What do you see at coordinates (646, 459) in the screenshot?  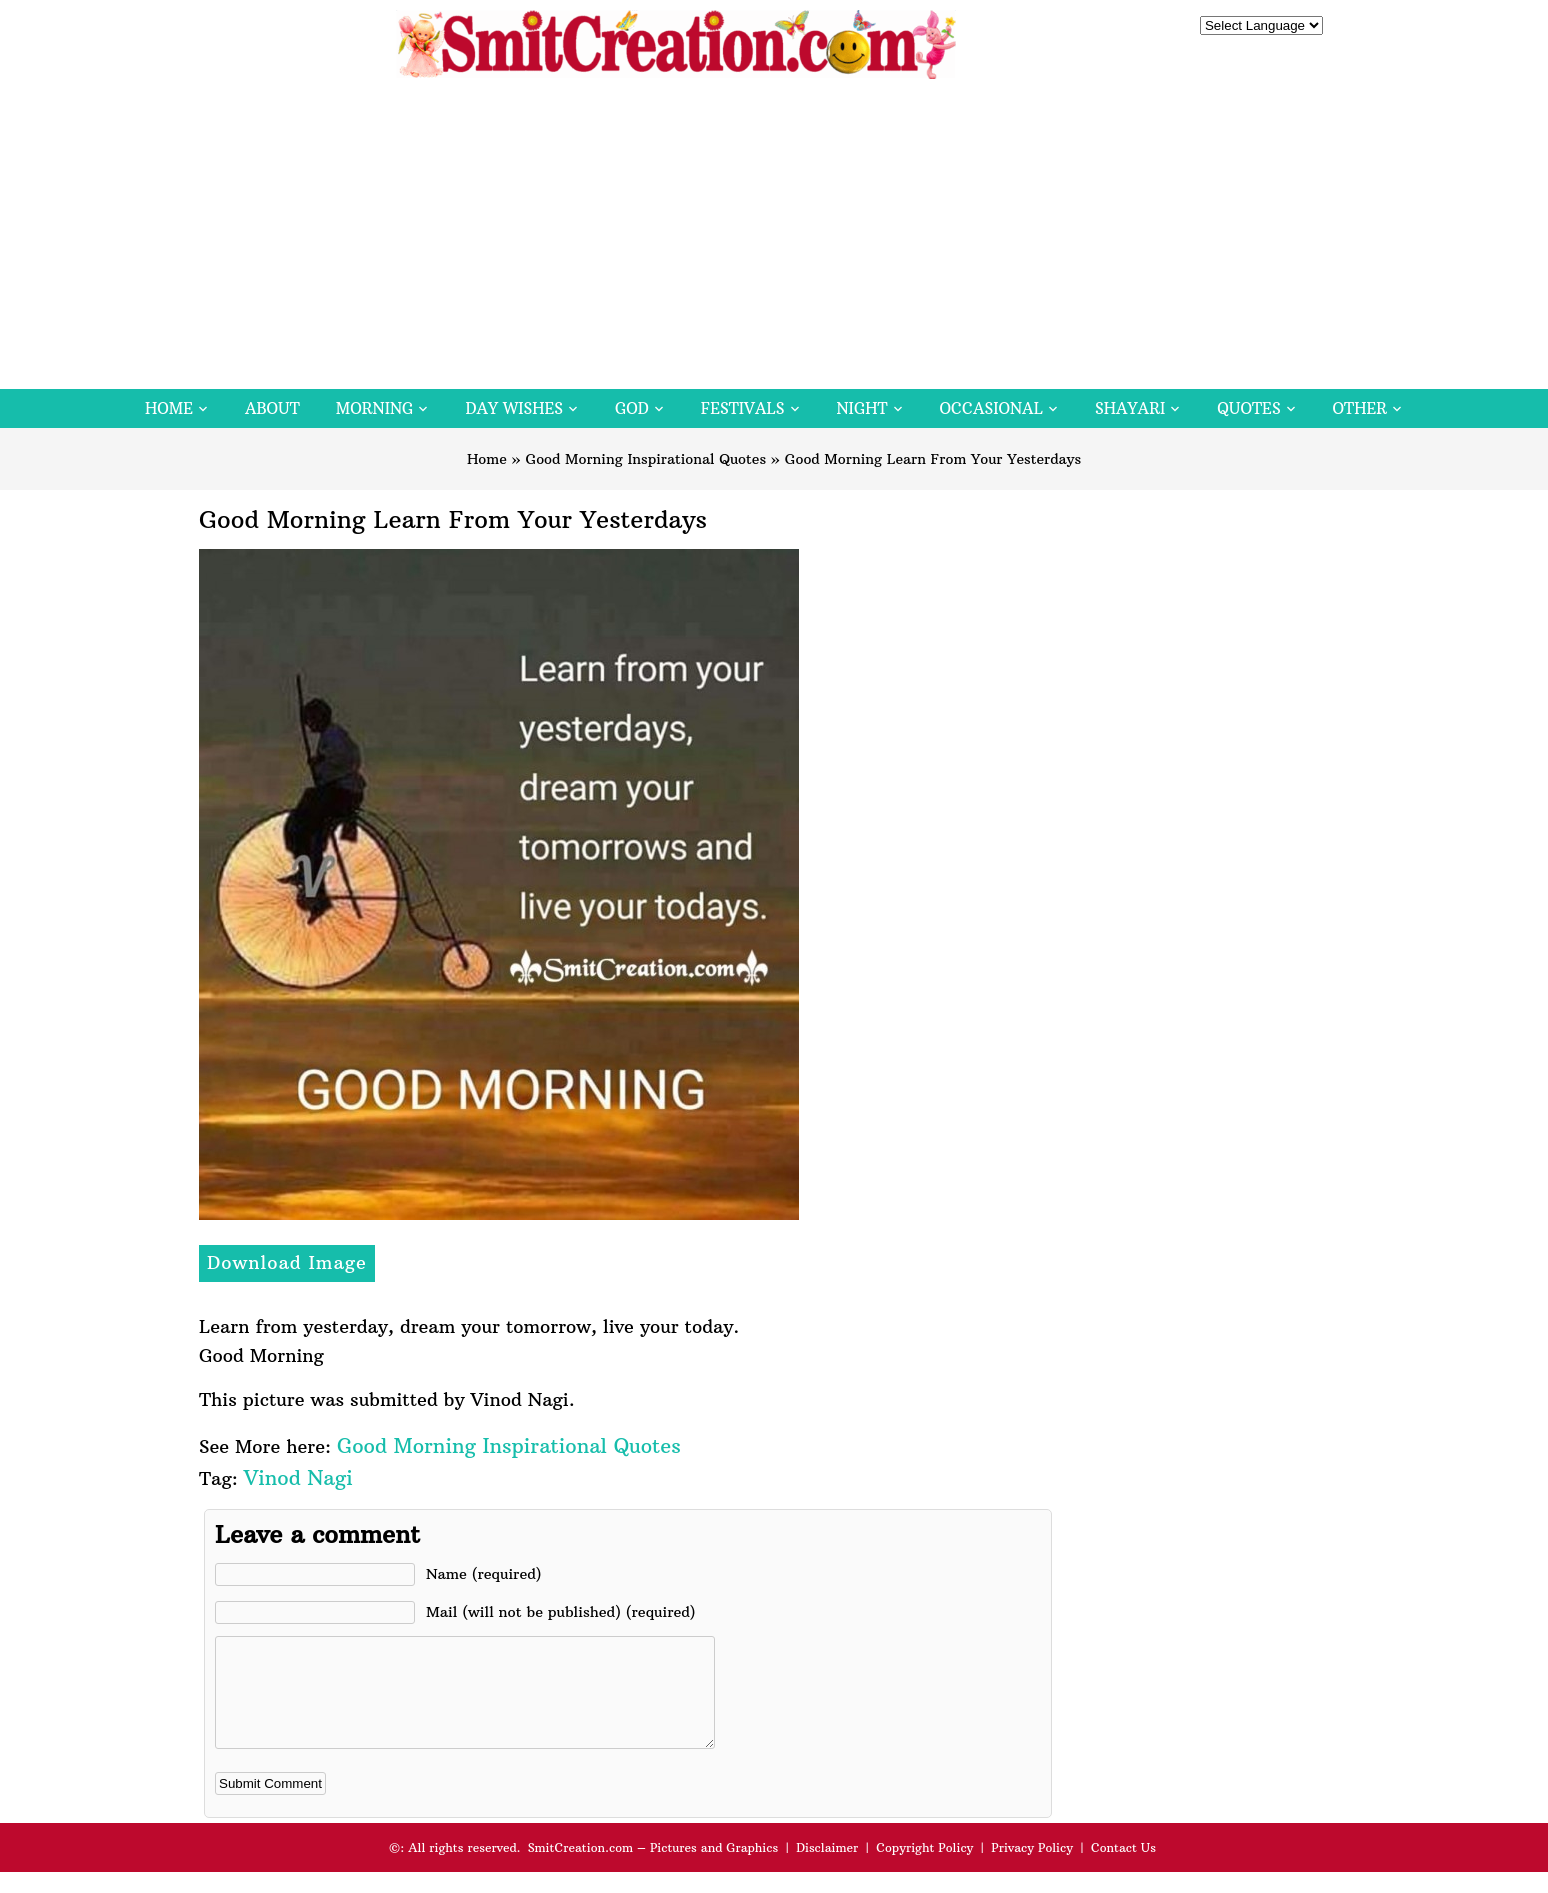 I see `Good Morning Inspirational Quotes` at bounding box center [646, 459].